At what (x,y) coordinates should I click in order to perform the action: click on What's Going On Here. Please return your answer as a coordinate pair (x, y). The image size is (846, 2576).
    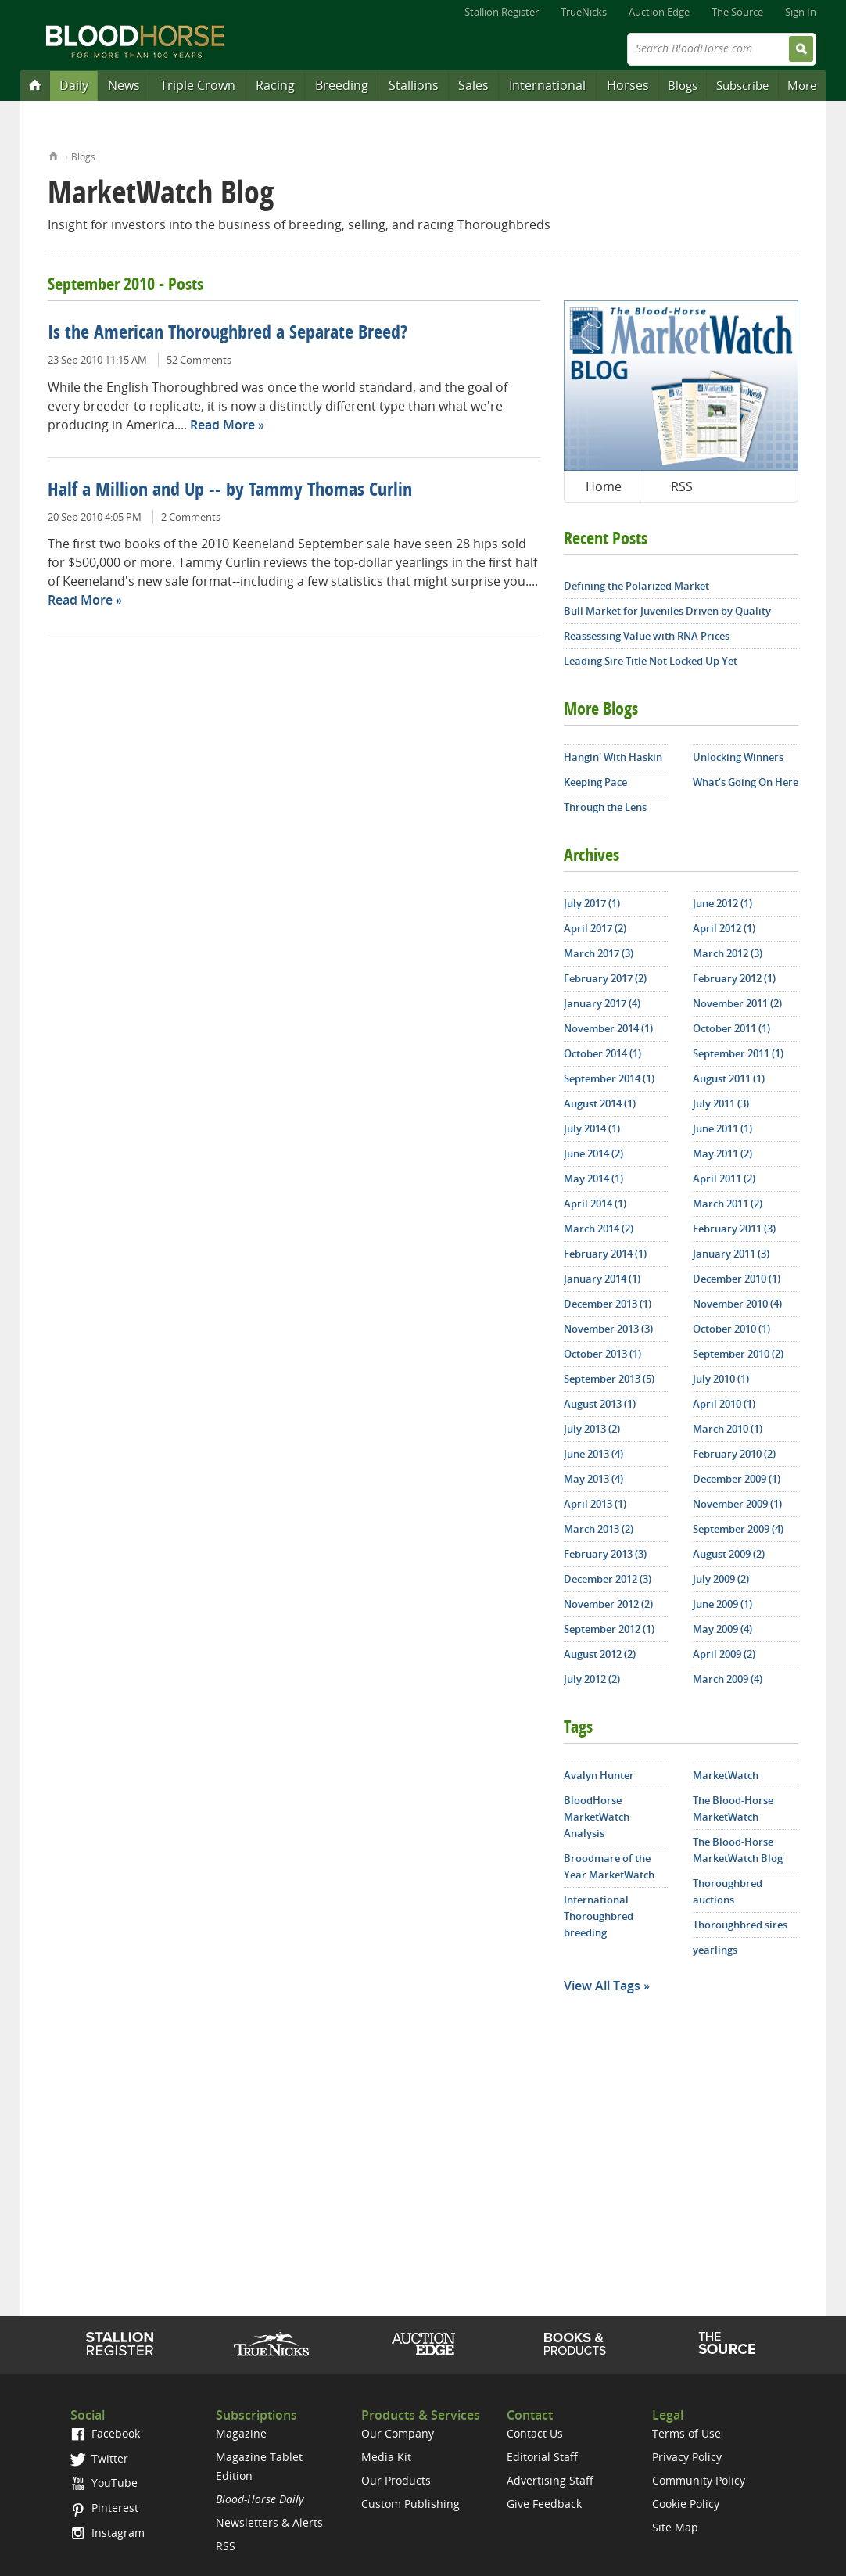
    Looking at the image, I should click on (745, 782).